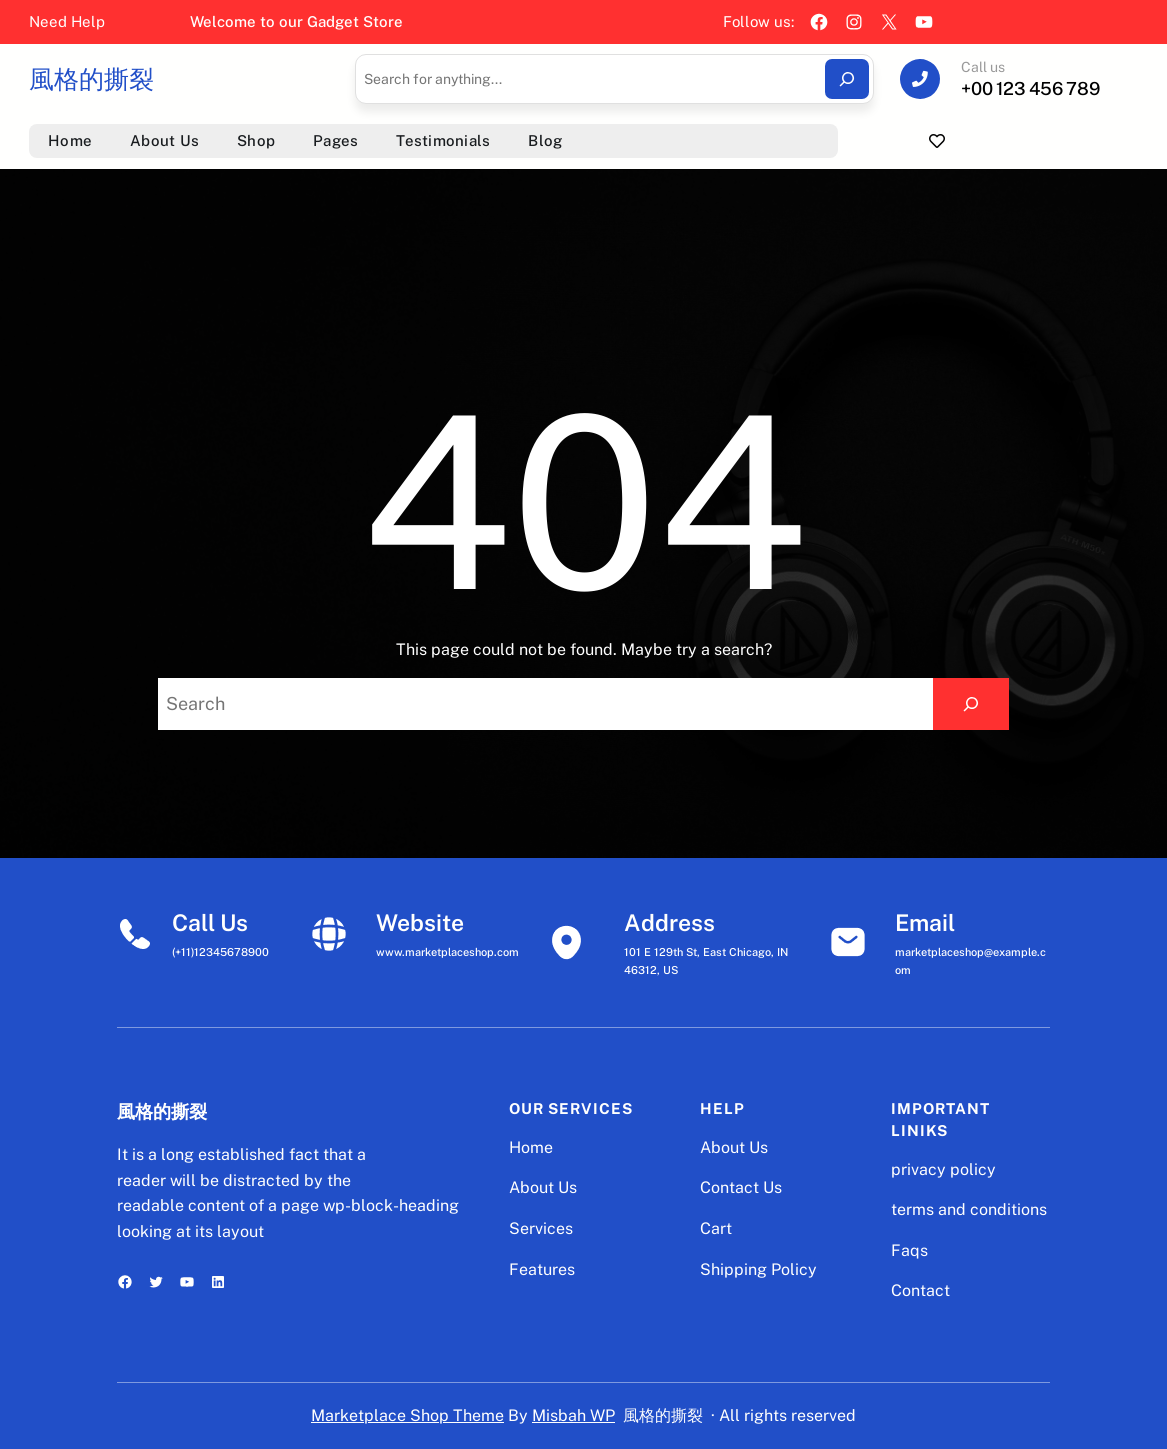 The image size is (1167, 1449). What do you see at coordinates (91, 79) in the screenshot?
I see `風格的撕裂` at bounding box center [91, 79].